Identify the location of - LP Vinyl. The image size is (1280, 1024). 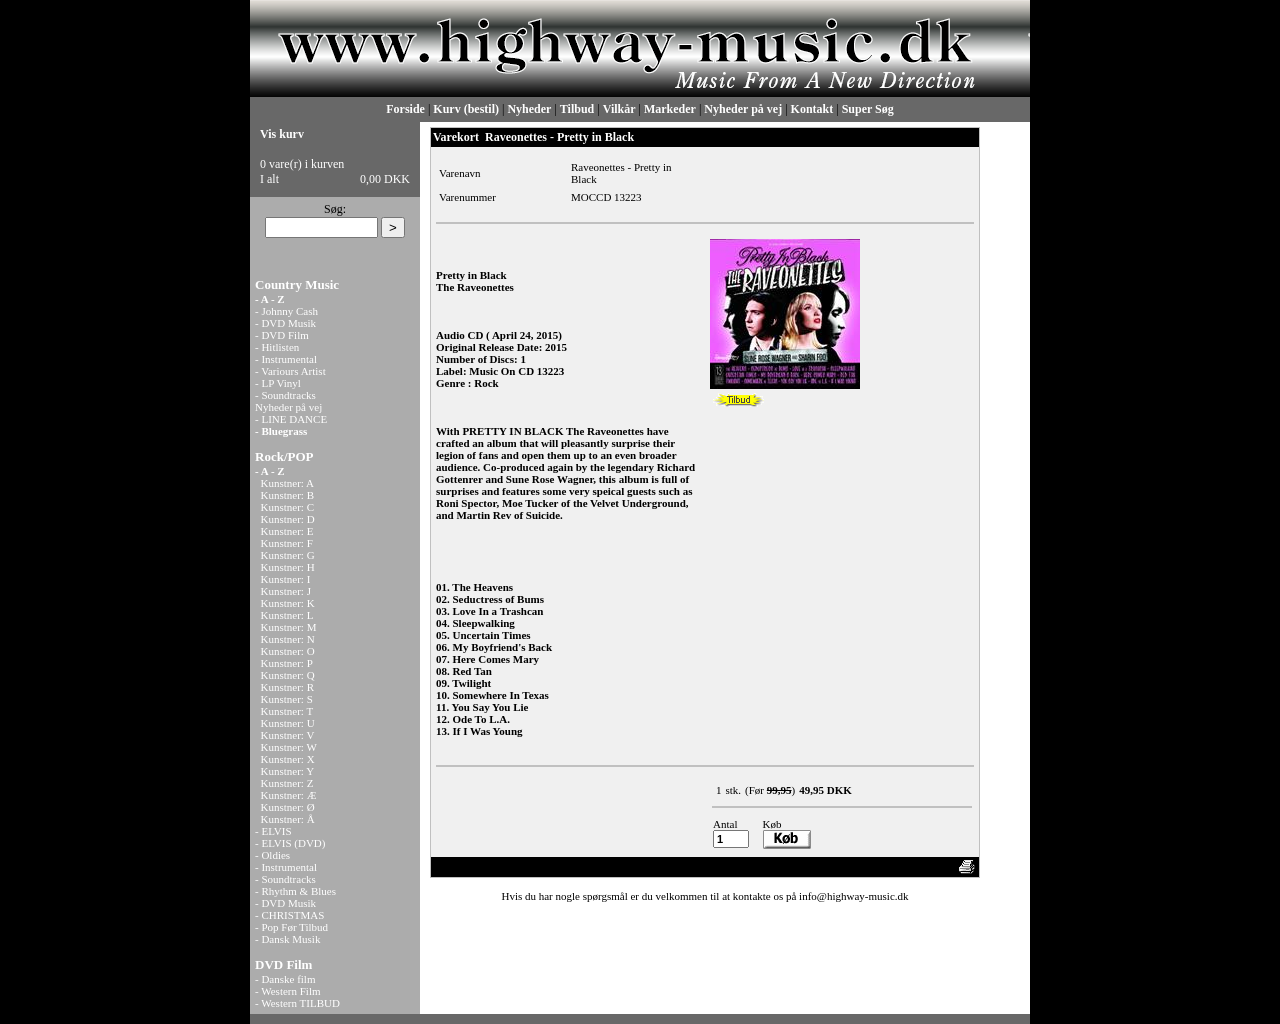
(278, 383).